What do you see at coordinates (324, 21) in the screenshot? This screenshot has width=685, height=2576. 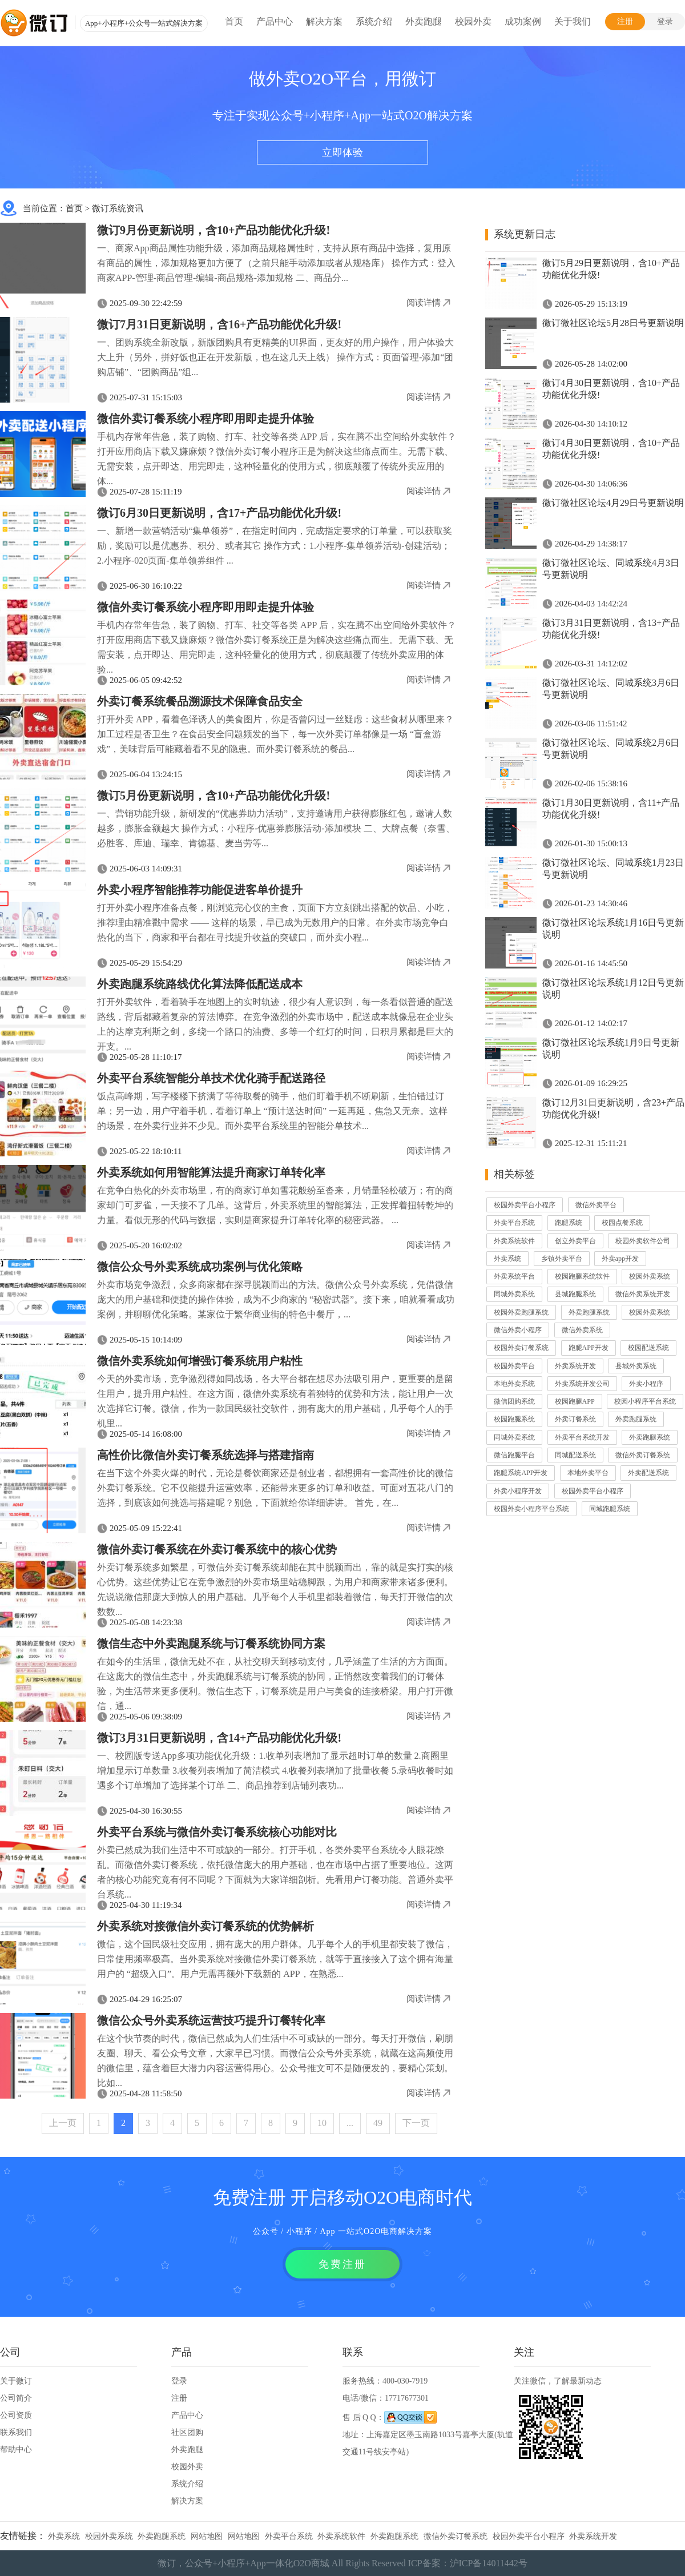 I see `解决方案` at bounding box center [324, 21].